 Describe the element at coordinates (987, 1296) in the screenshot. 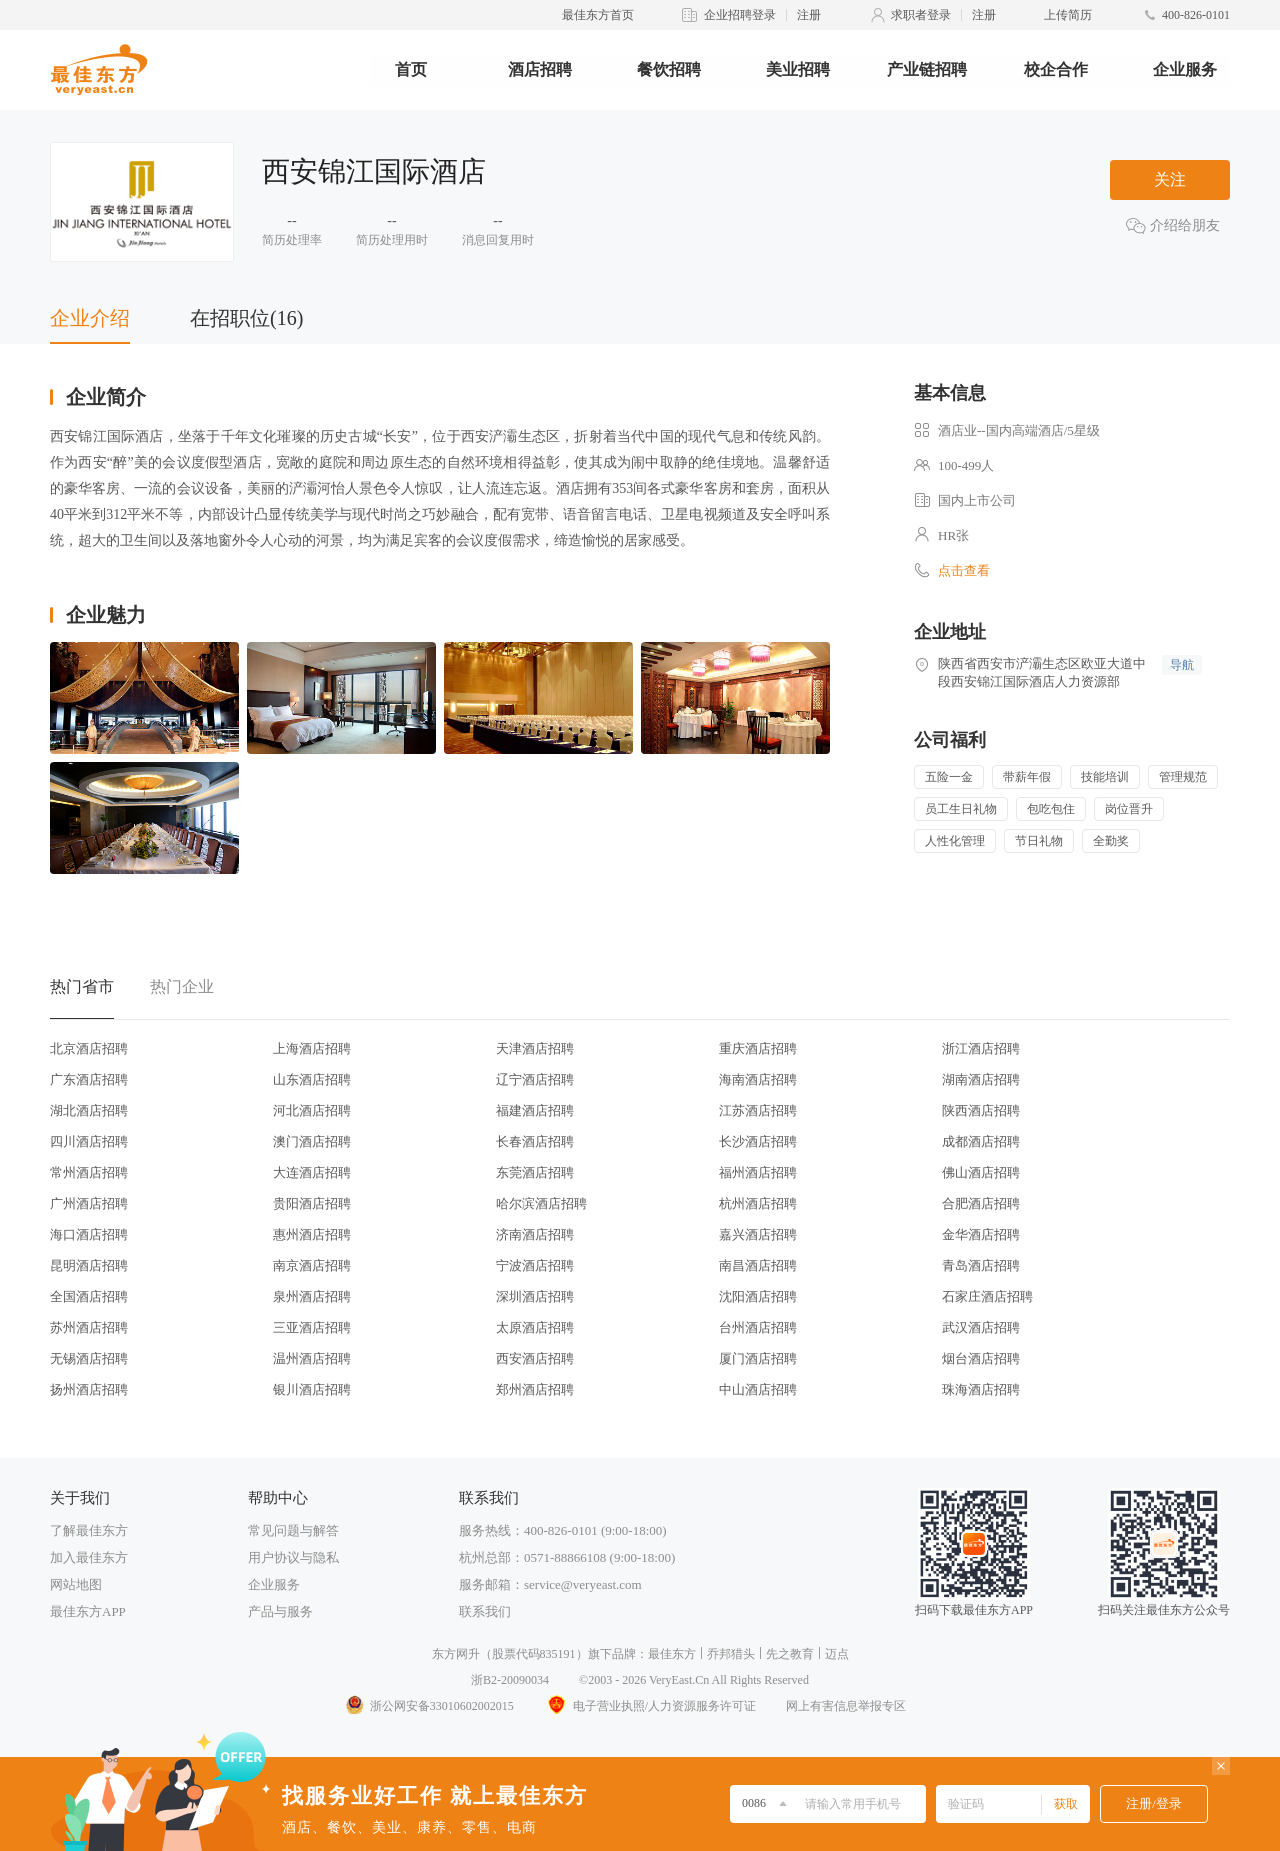

I see `石家庄酒店招聘` at that location.